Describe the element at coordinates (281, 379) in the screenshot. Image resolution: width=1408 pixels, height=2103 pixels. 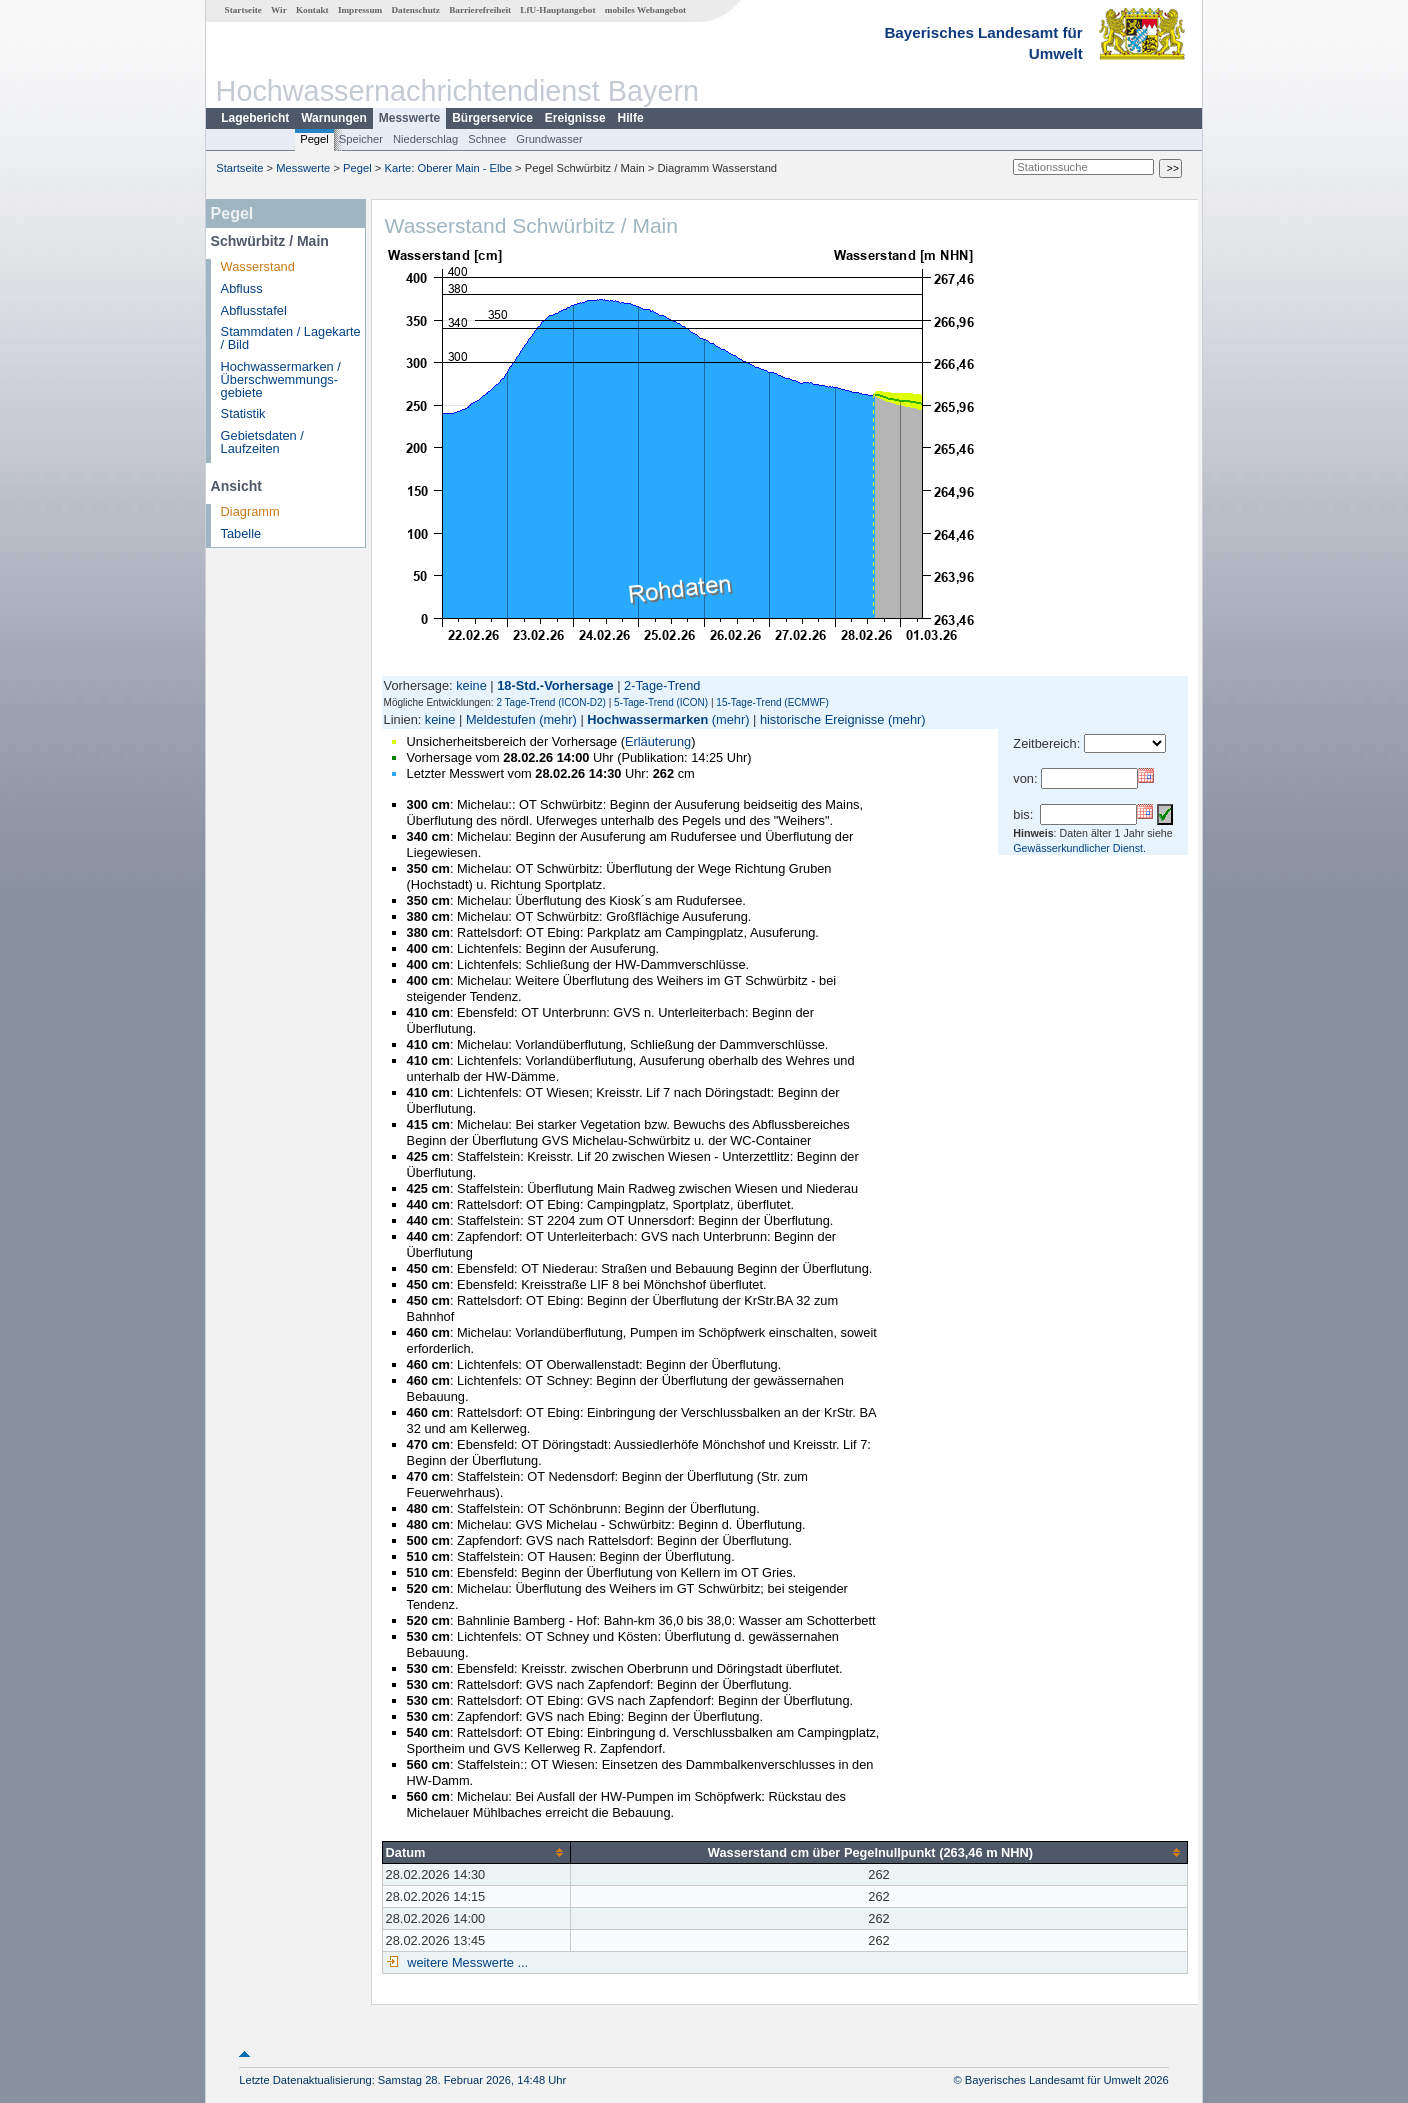
I see `Hochwassermarken / Überschwemmungs­gebiete` at that location.